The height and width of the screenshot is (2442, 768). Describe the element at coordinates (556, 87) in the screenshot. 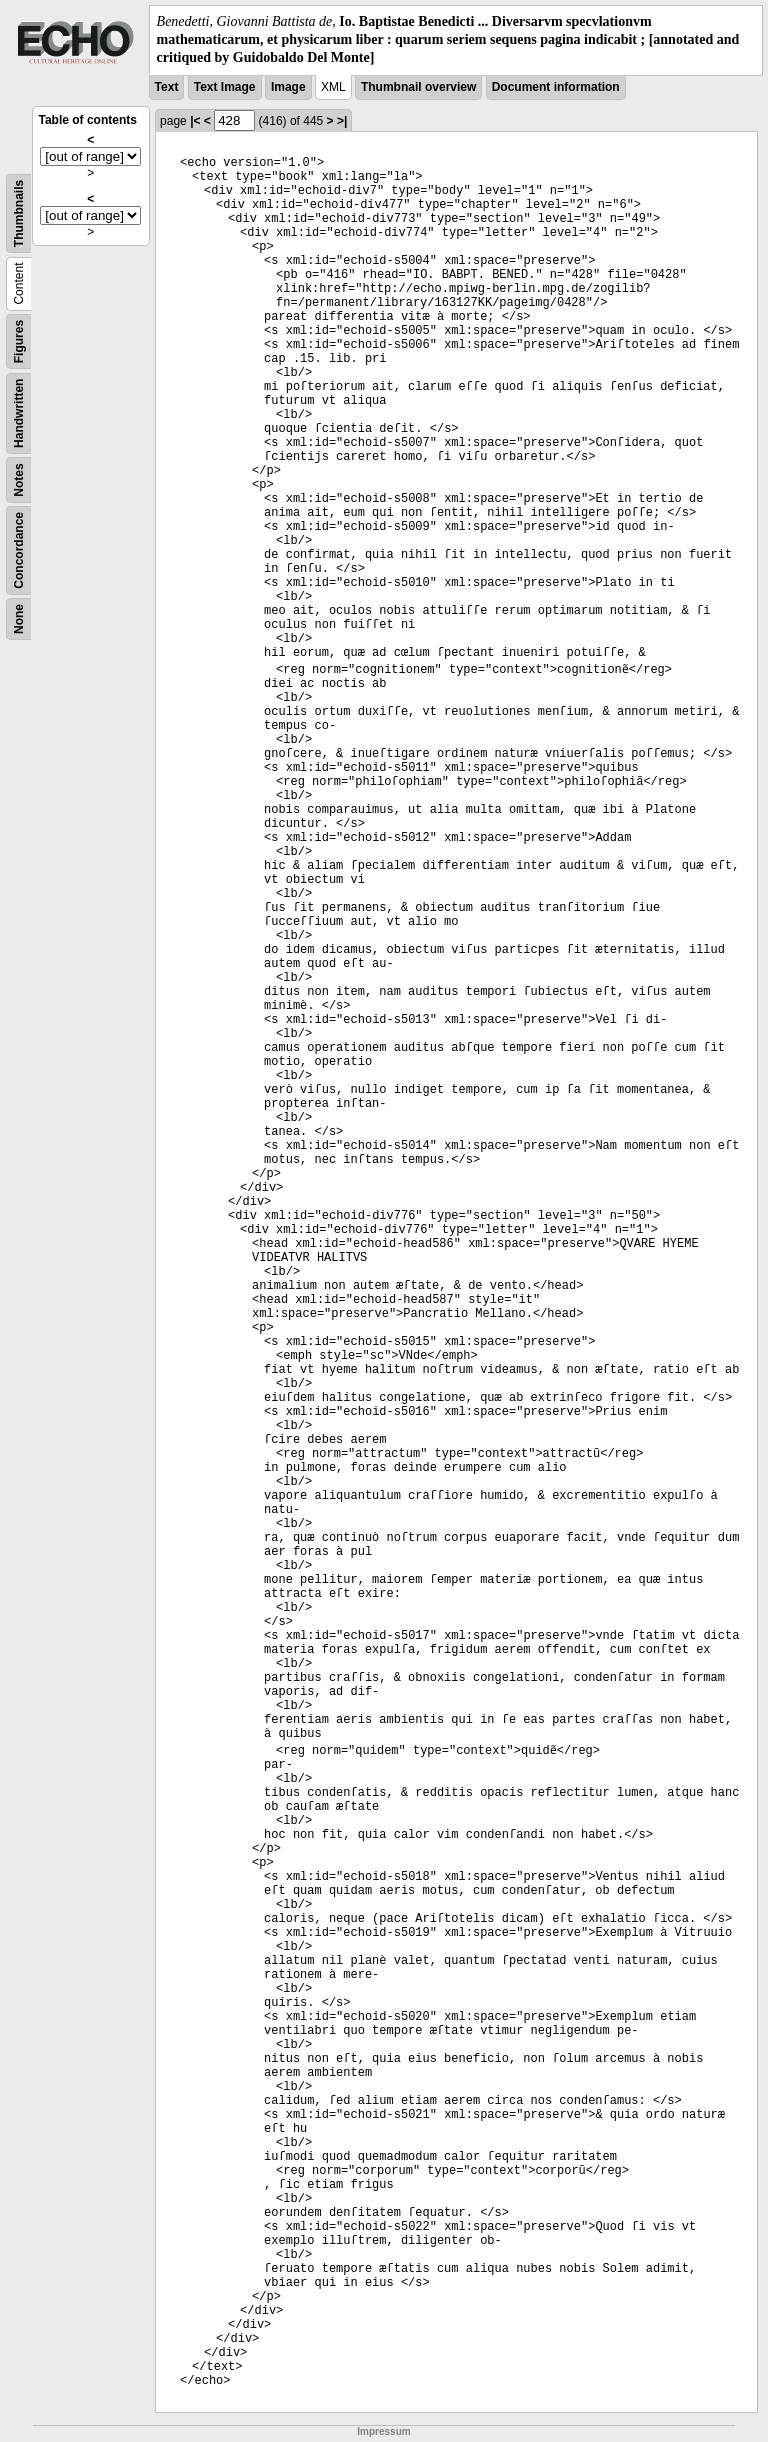

I see `Document information` at that location.